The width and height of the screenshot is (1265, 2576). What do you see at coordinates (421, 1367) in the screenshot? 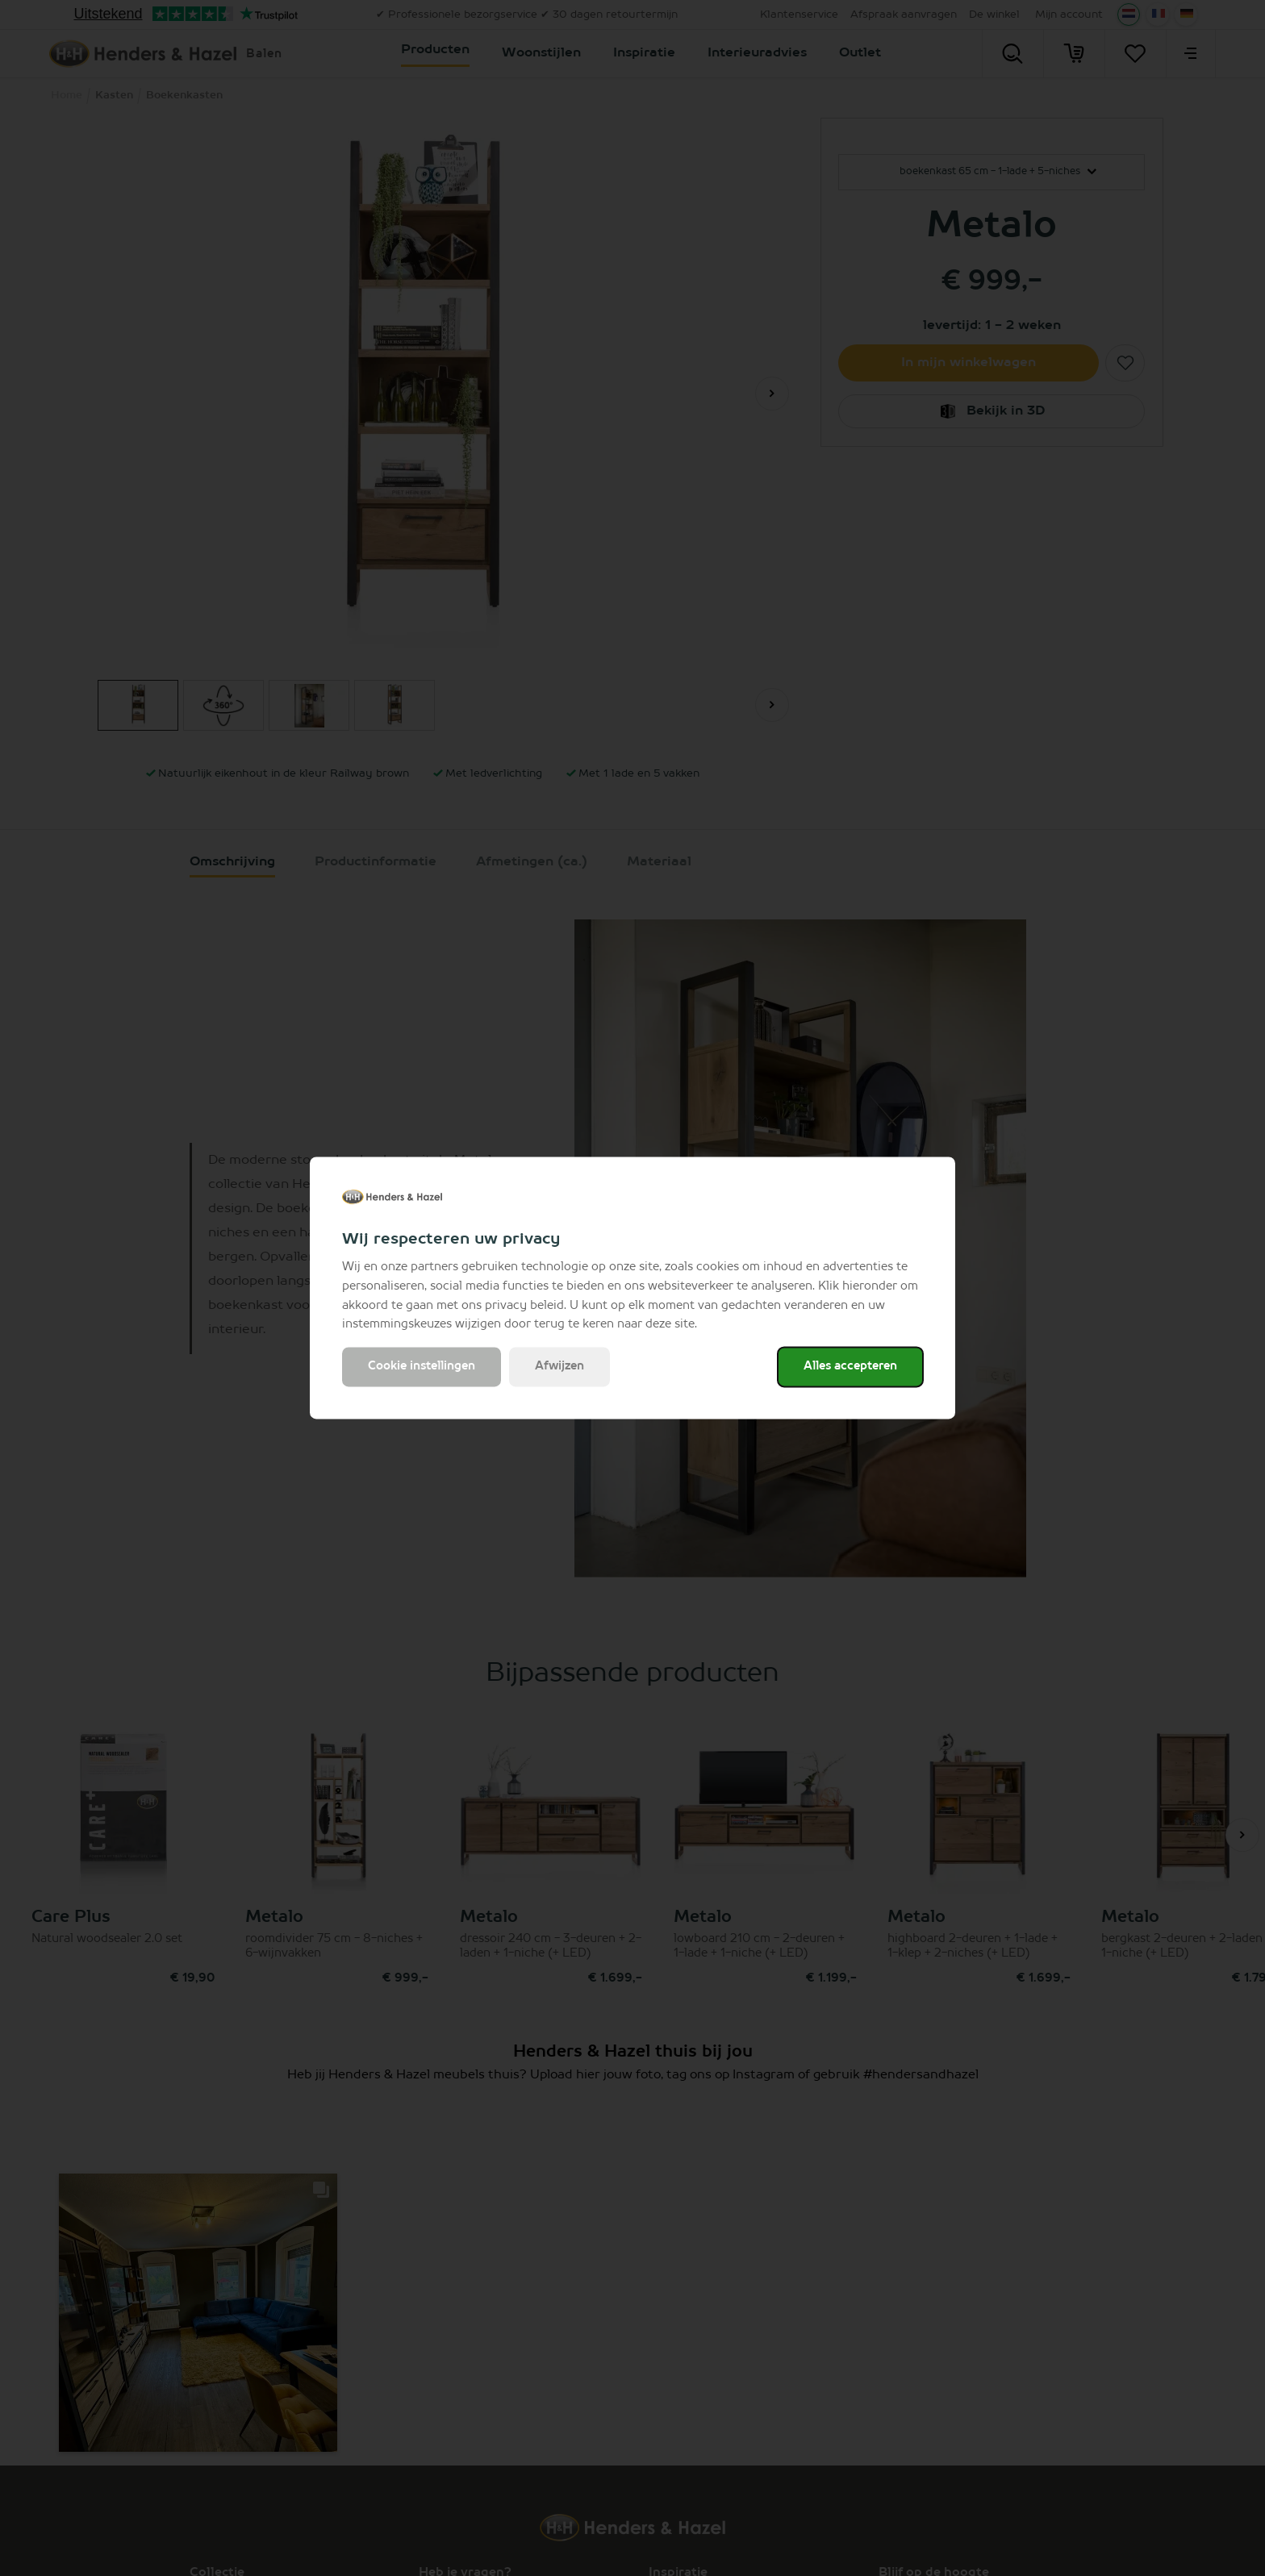
I see `Cookie instellingen` at bounding box center [421, 1367].